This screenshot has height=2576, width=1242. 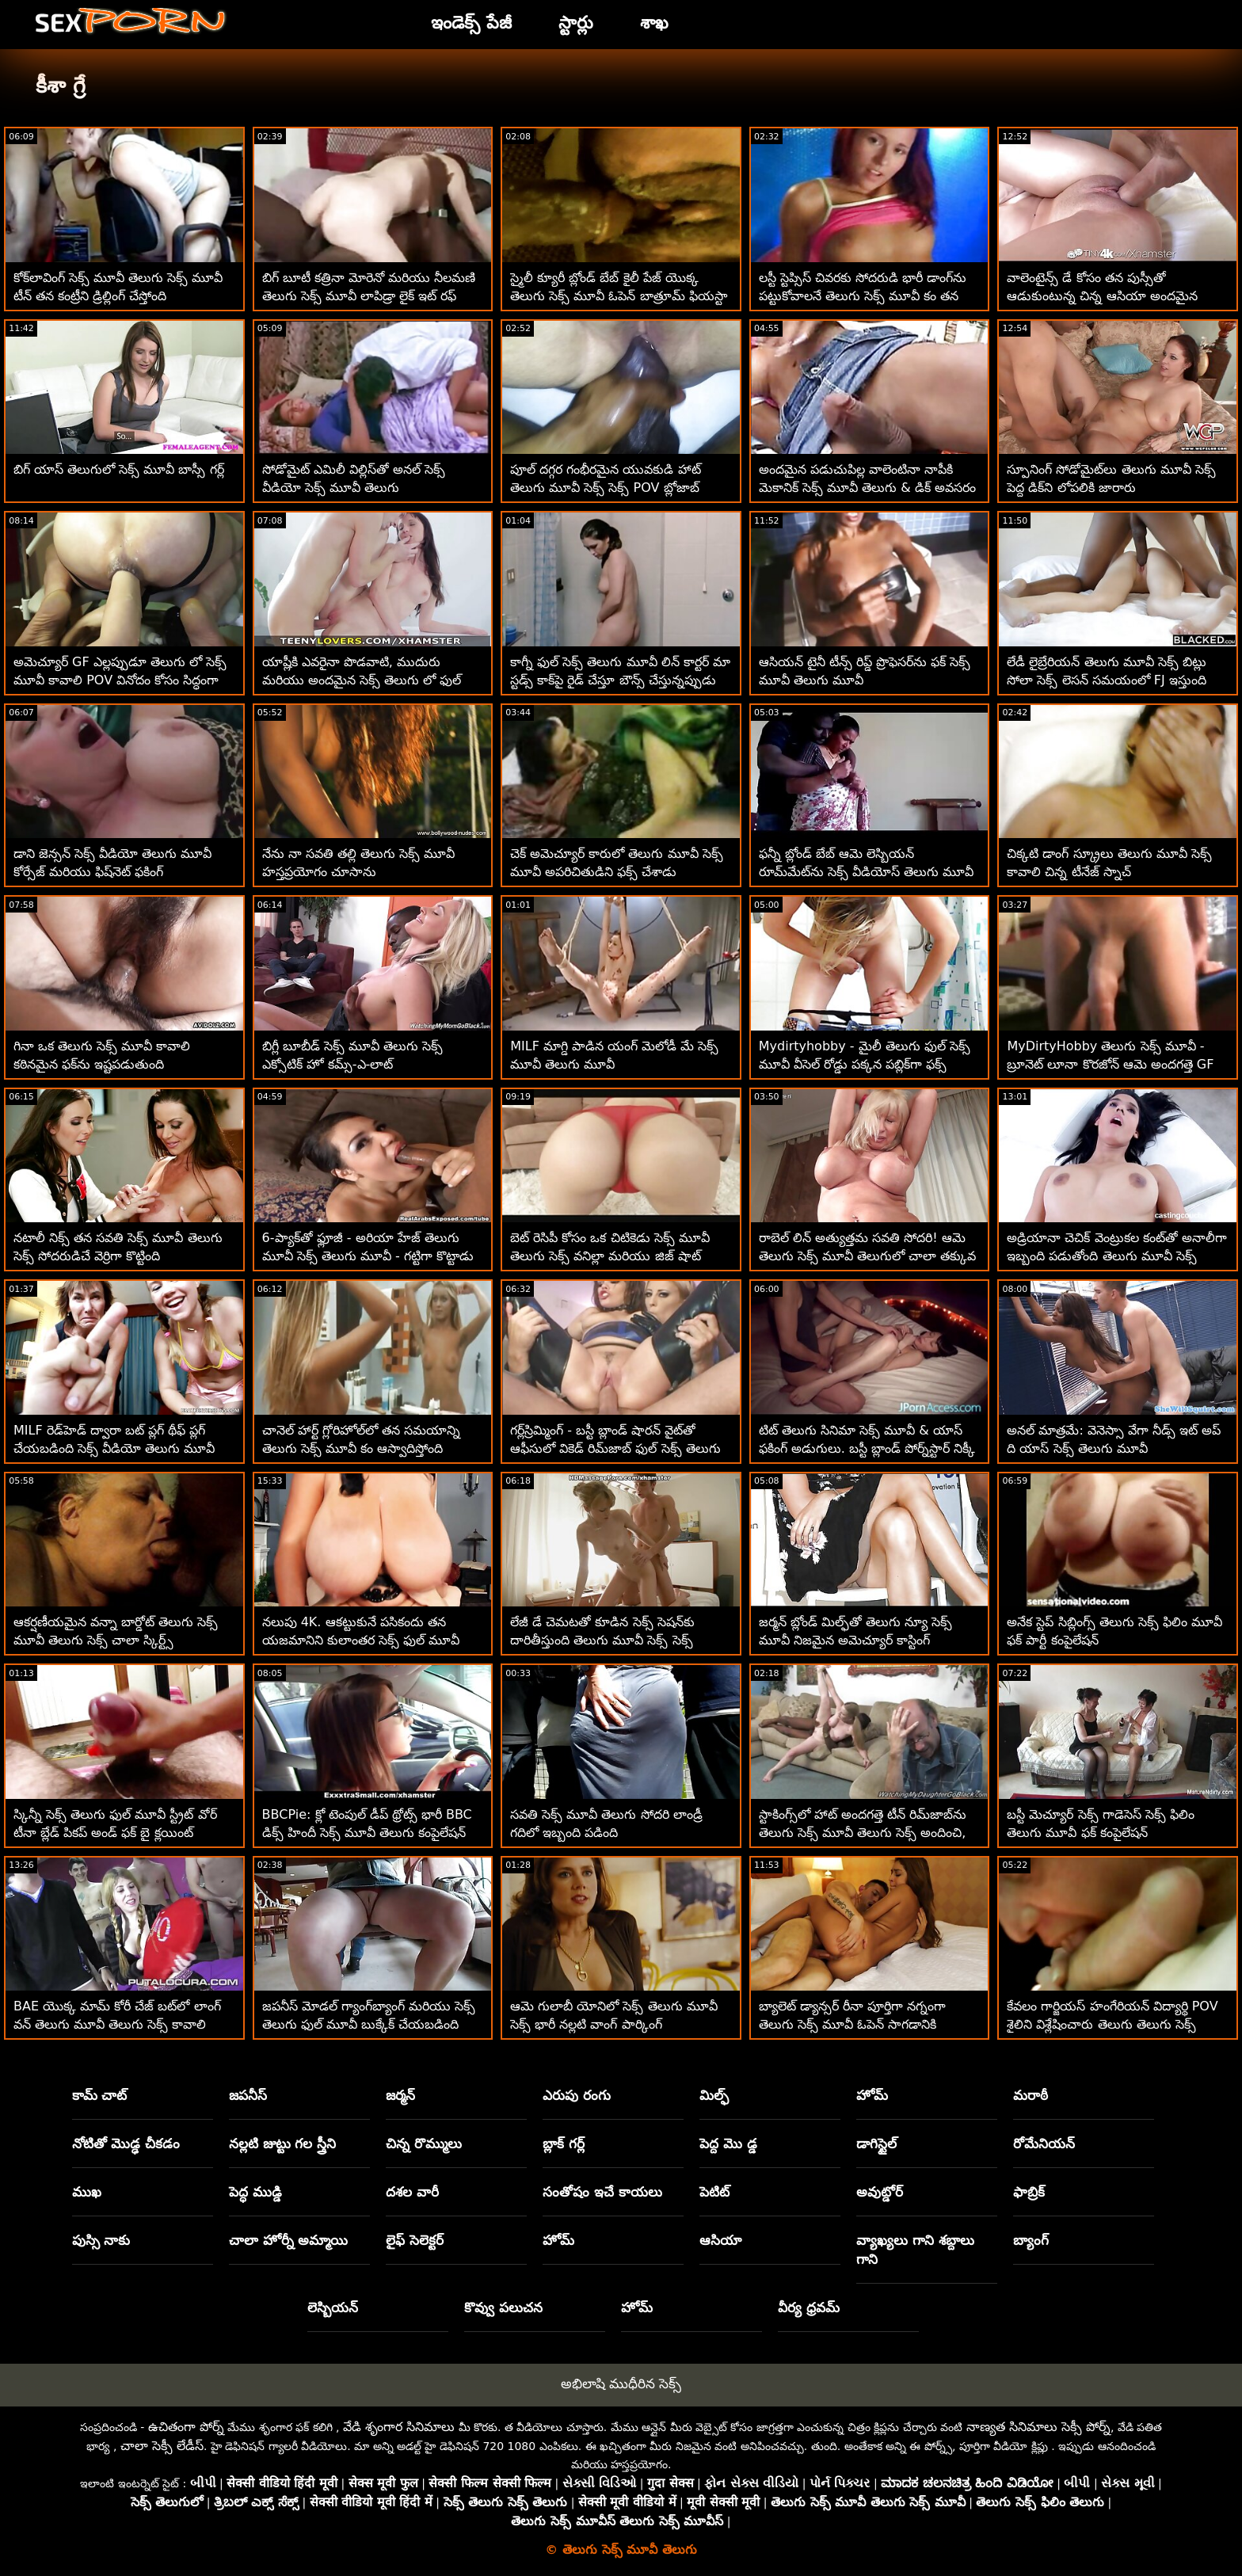 What do you see at coordinates (615, 1448) in the screenshot?
I see `గర్ల్‌స్రిమ్మింగ్ - బస్టీ బ్లాండ్ షారన్ వైట్‌తో ఆఫీసులో వికెడ్ రిమ్‌జాబ్ ఫుల్ సెక్స్ తెలుగు మూవీ` at bounding box center [615, 1448].